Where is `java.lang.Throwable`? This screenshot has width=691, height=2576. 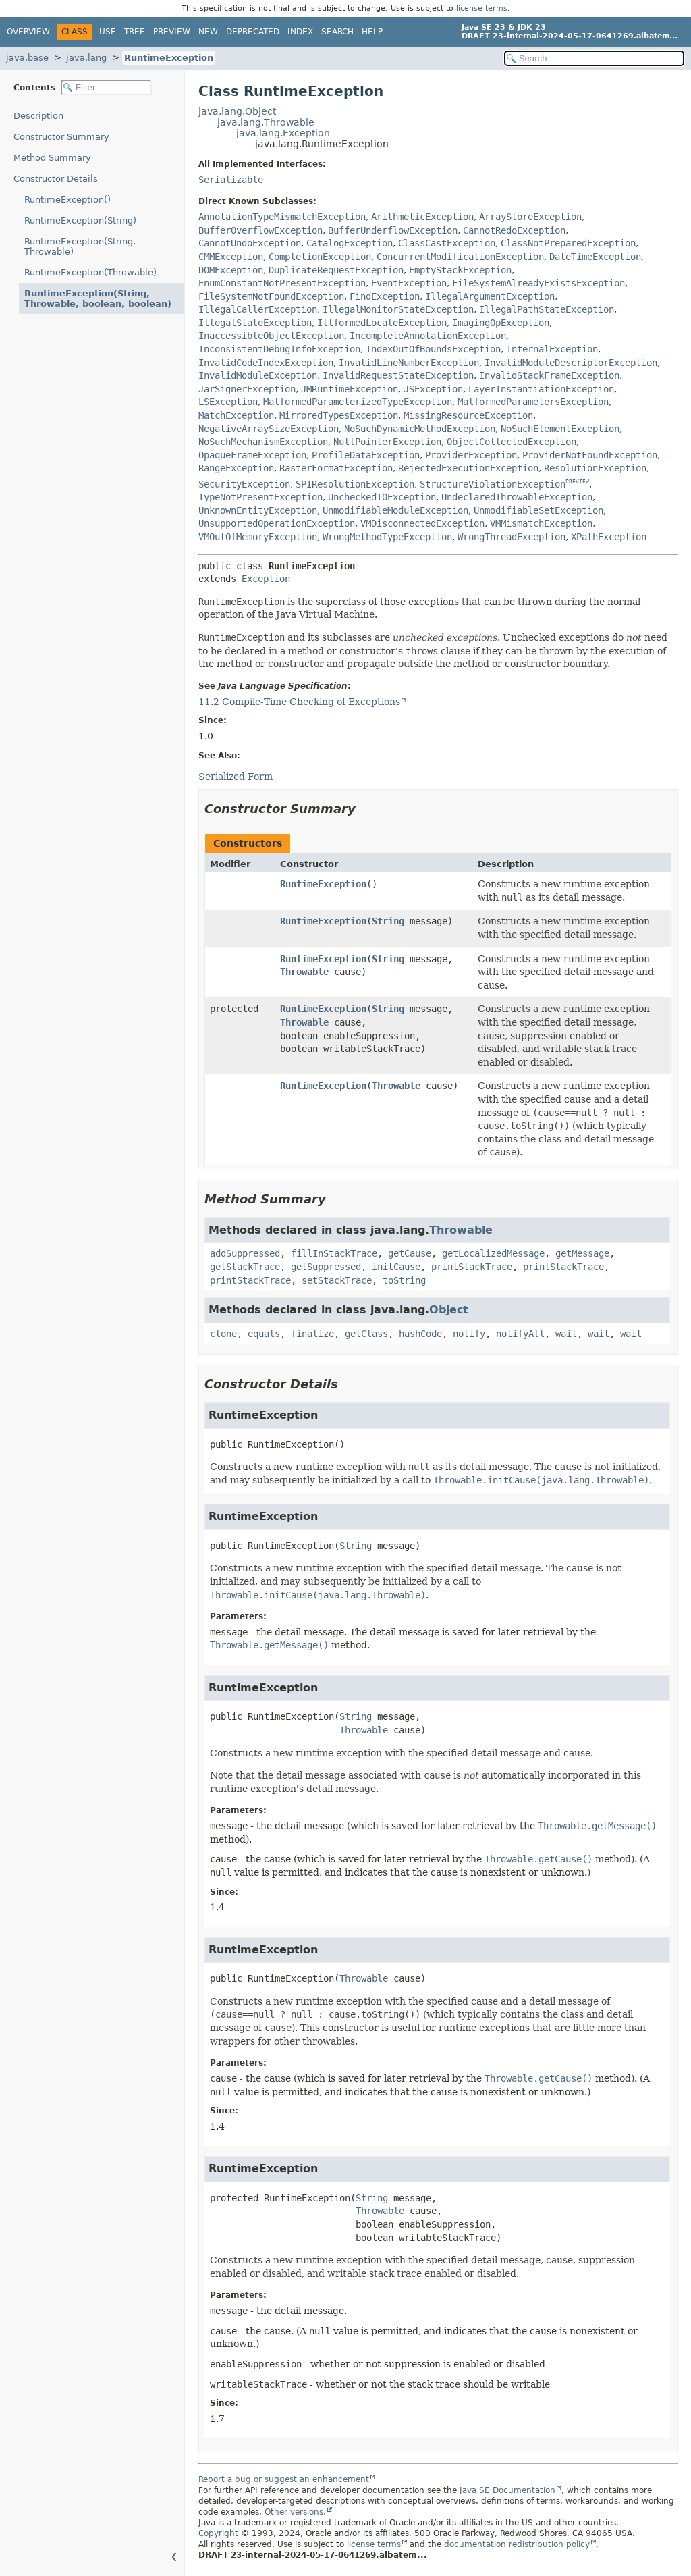
java.lang.Throwable is located at coordinates (265, 122).